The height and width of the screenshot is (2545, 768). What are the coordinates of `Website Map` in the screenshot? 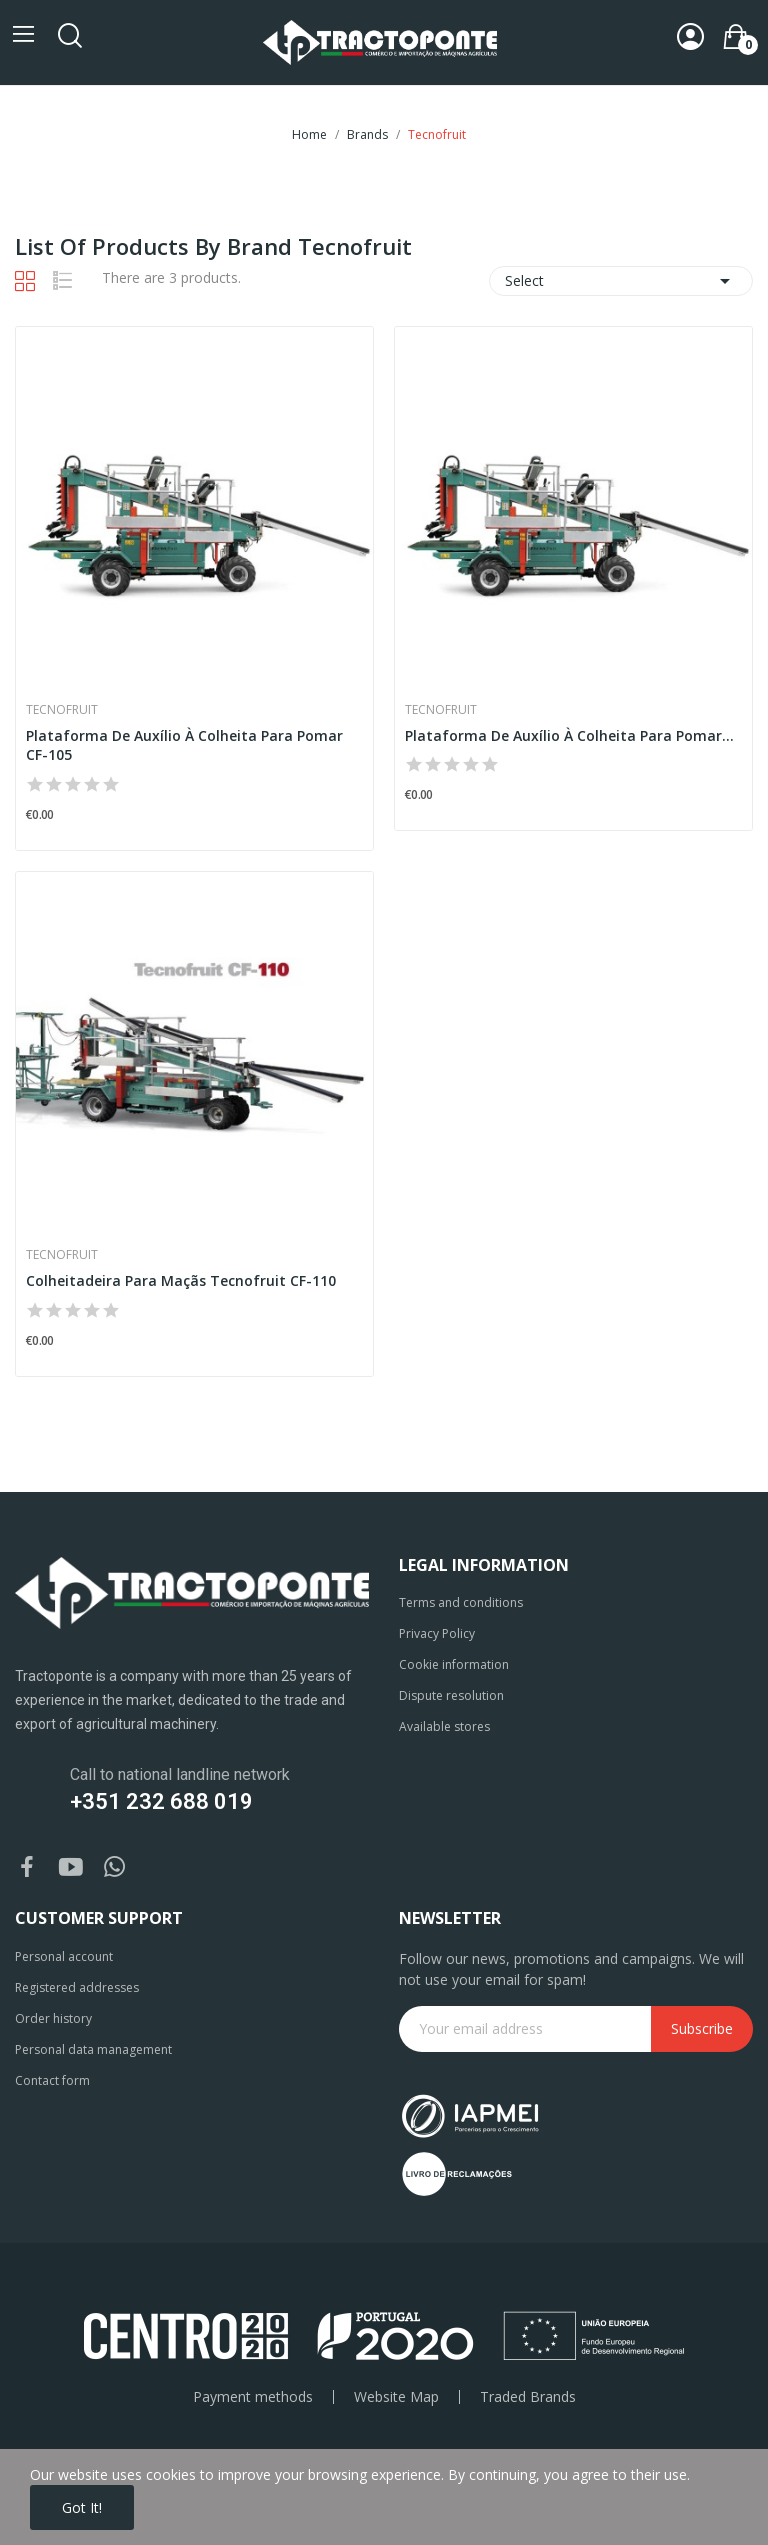 It's located at (396, 2397).